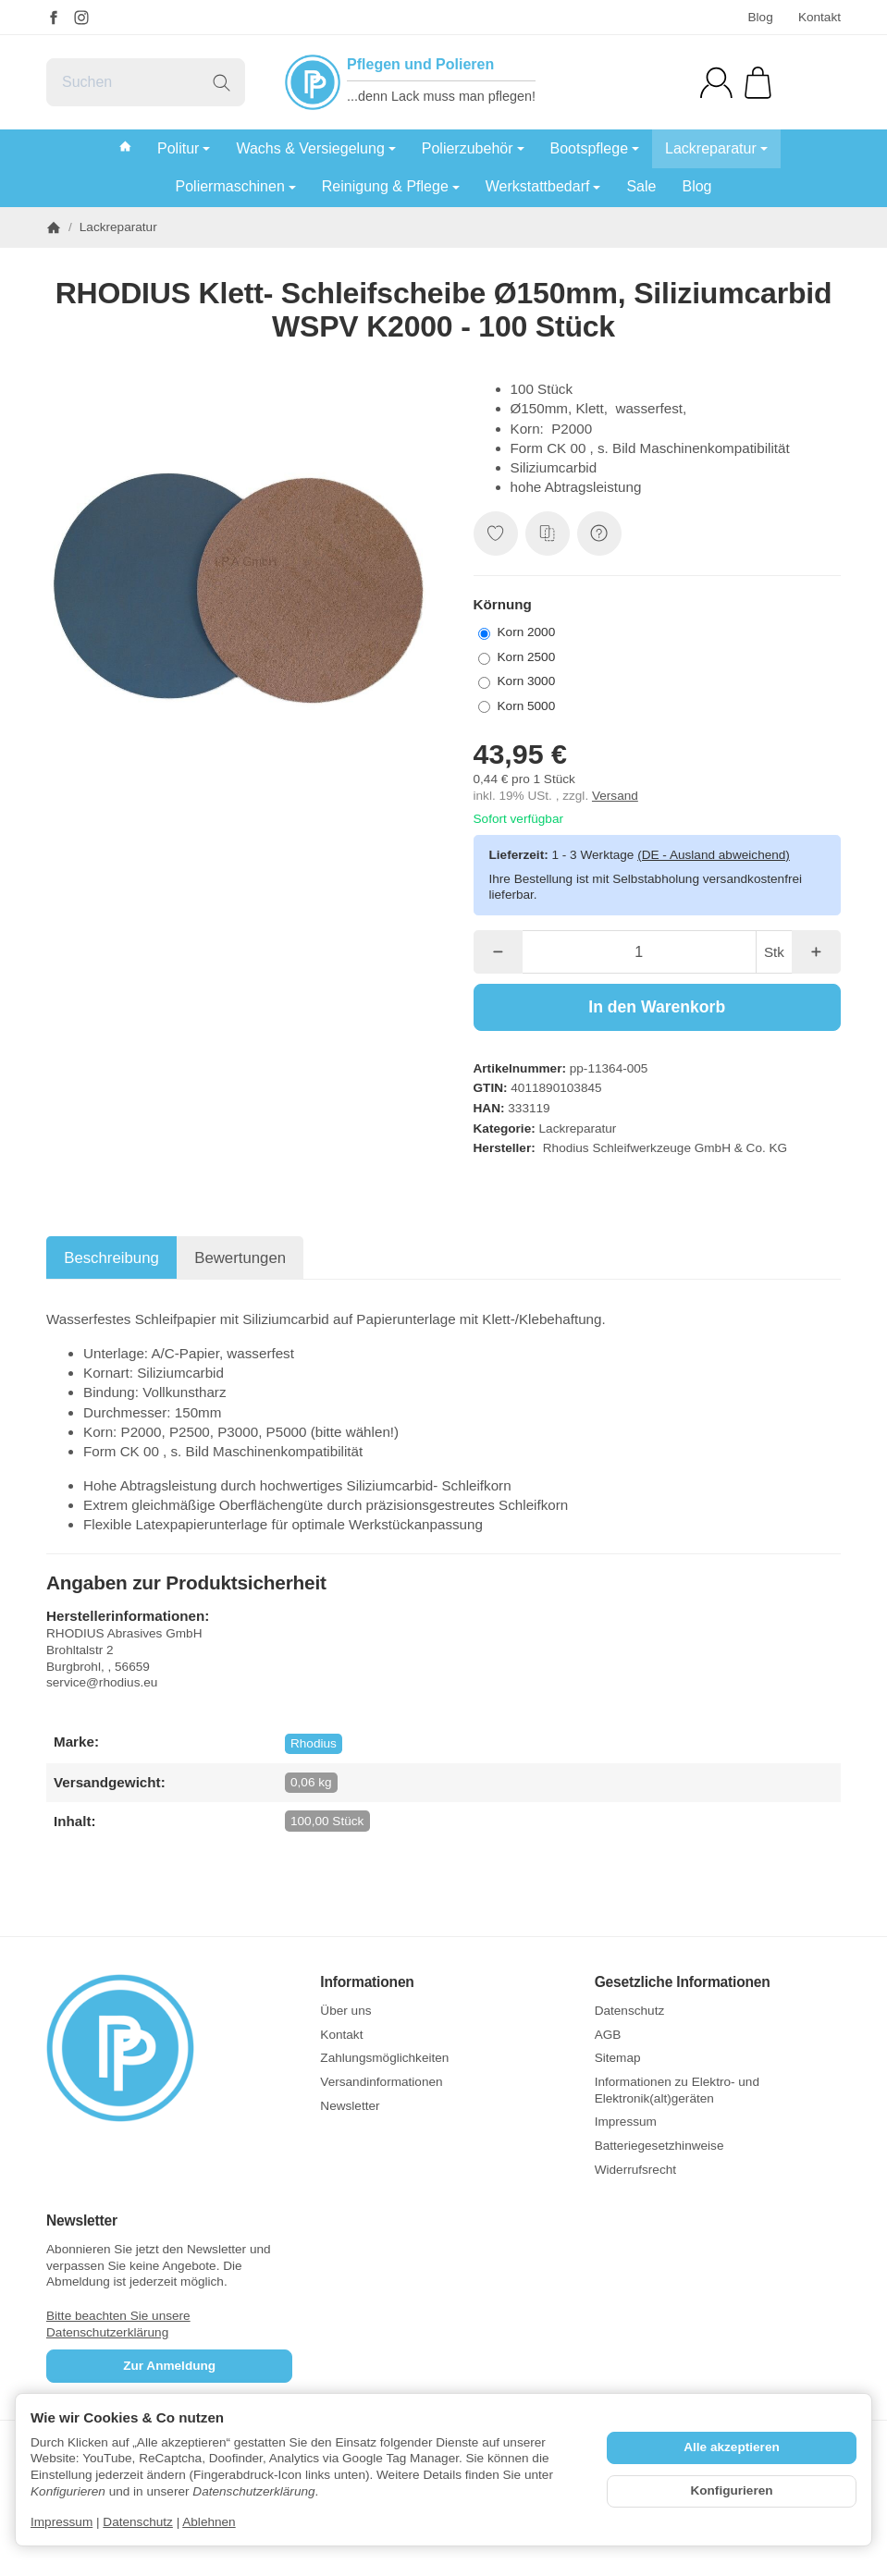 The height and width of the screenshot is (2576, 887). What do you see at coordinates (240, 1258) in the screenshot?
I see `Bewertungen [tab]` at bounding box center [240, 1258].